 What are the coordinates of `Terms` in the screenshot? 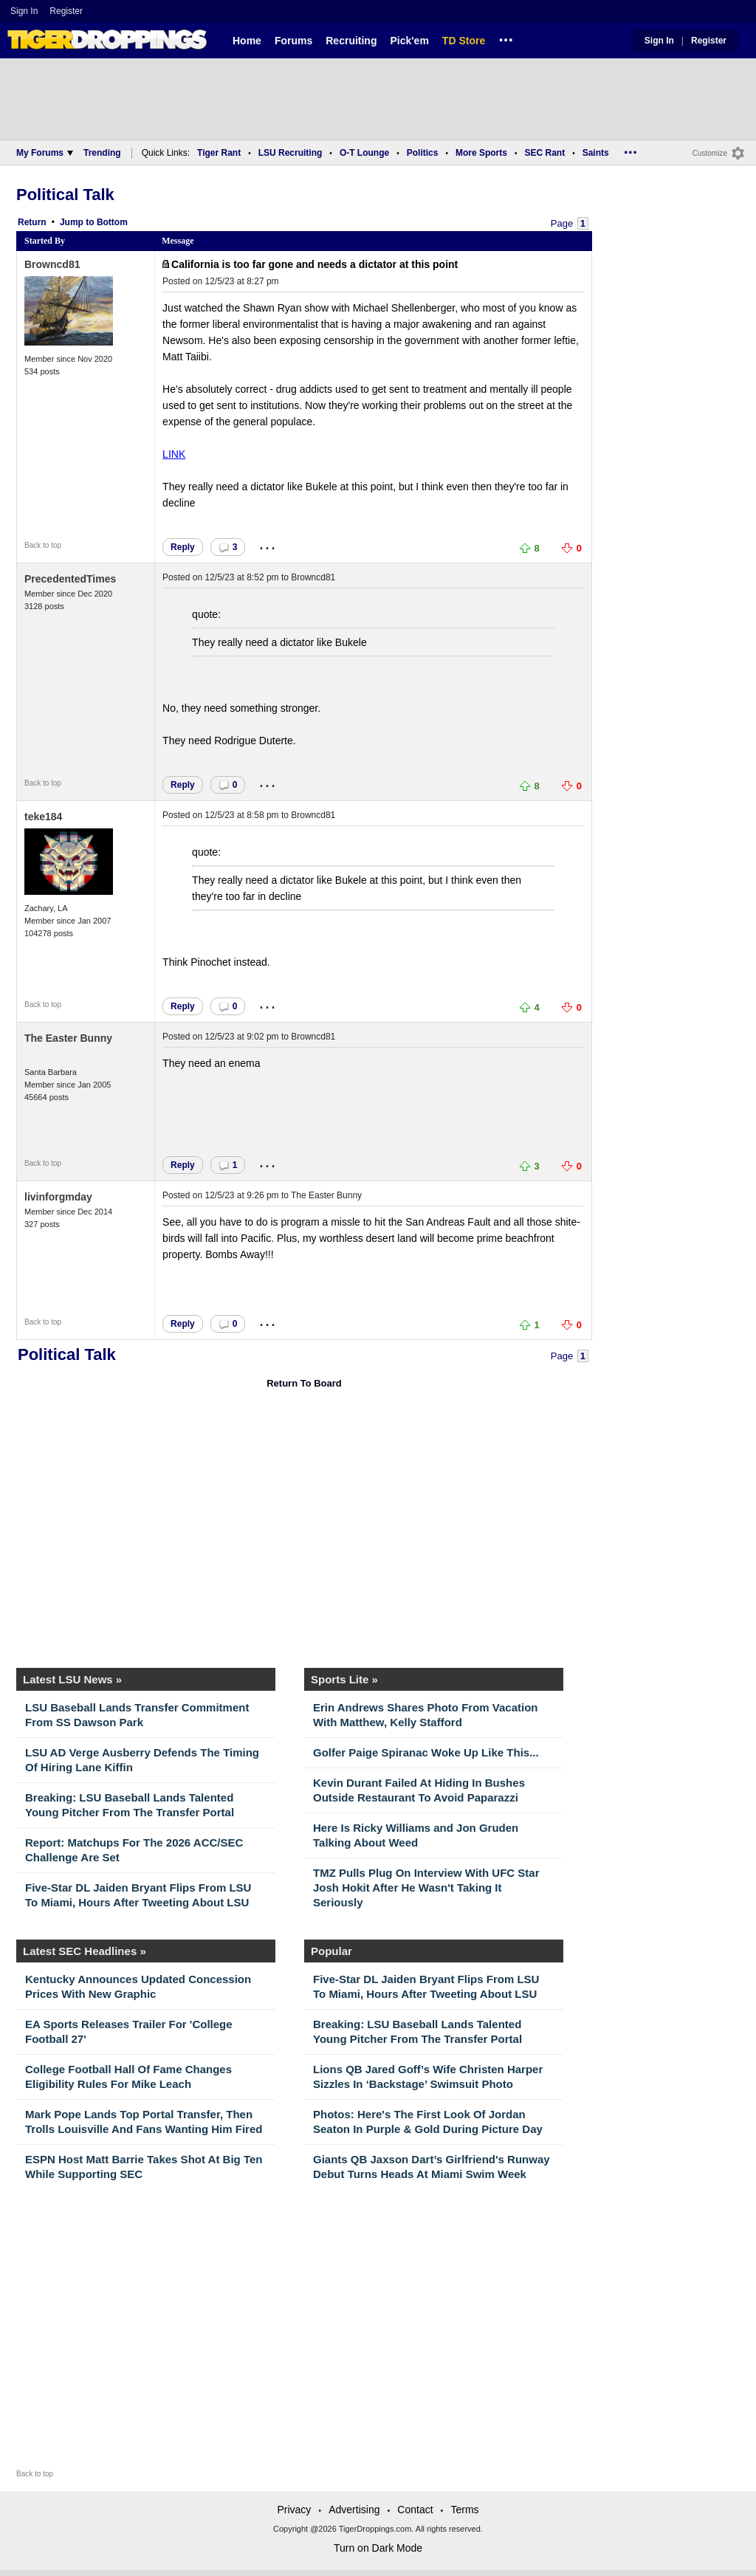 It's located at (464, 2509).